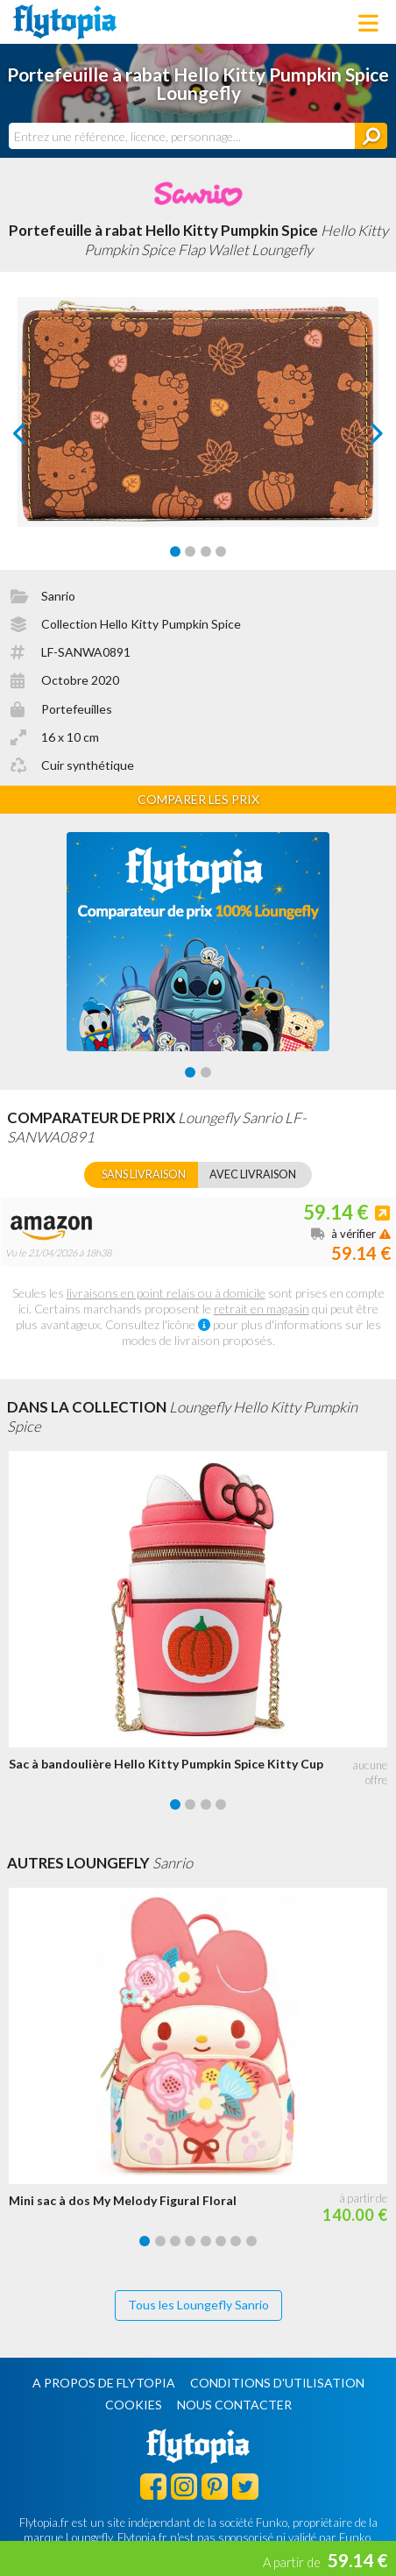 This screenshot has height=2576, width=396. What do you see at coordinates (58, 595) in the screenshot?
I see `Sanrio` at bounding box center [58, 595].